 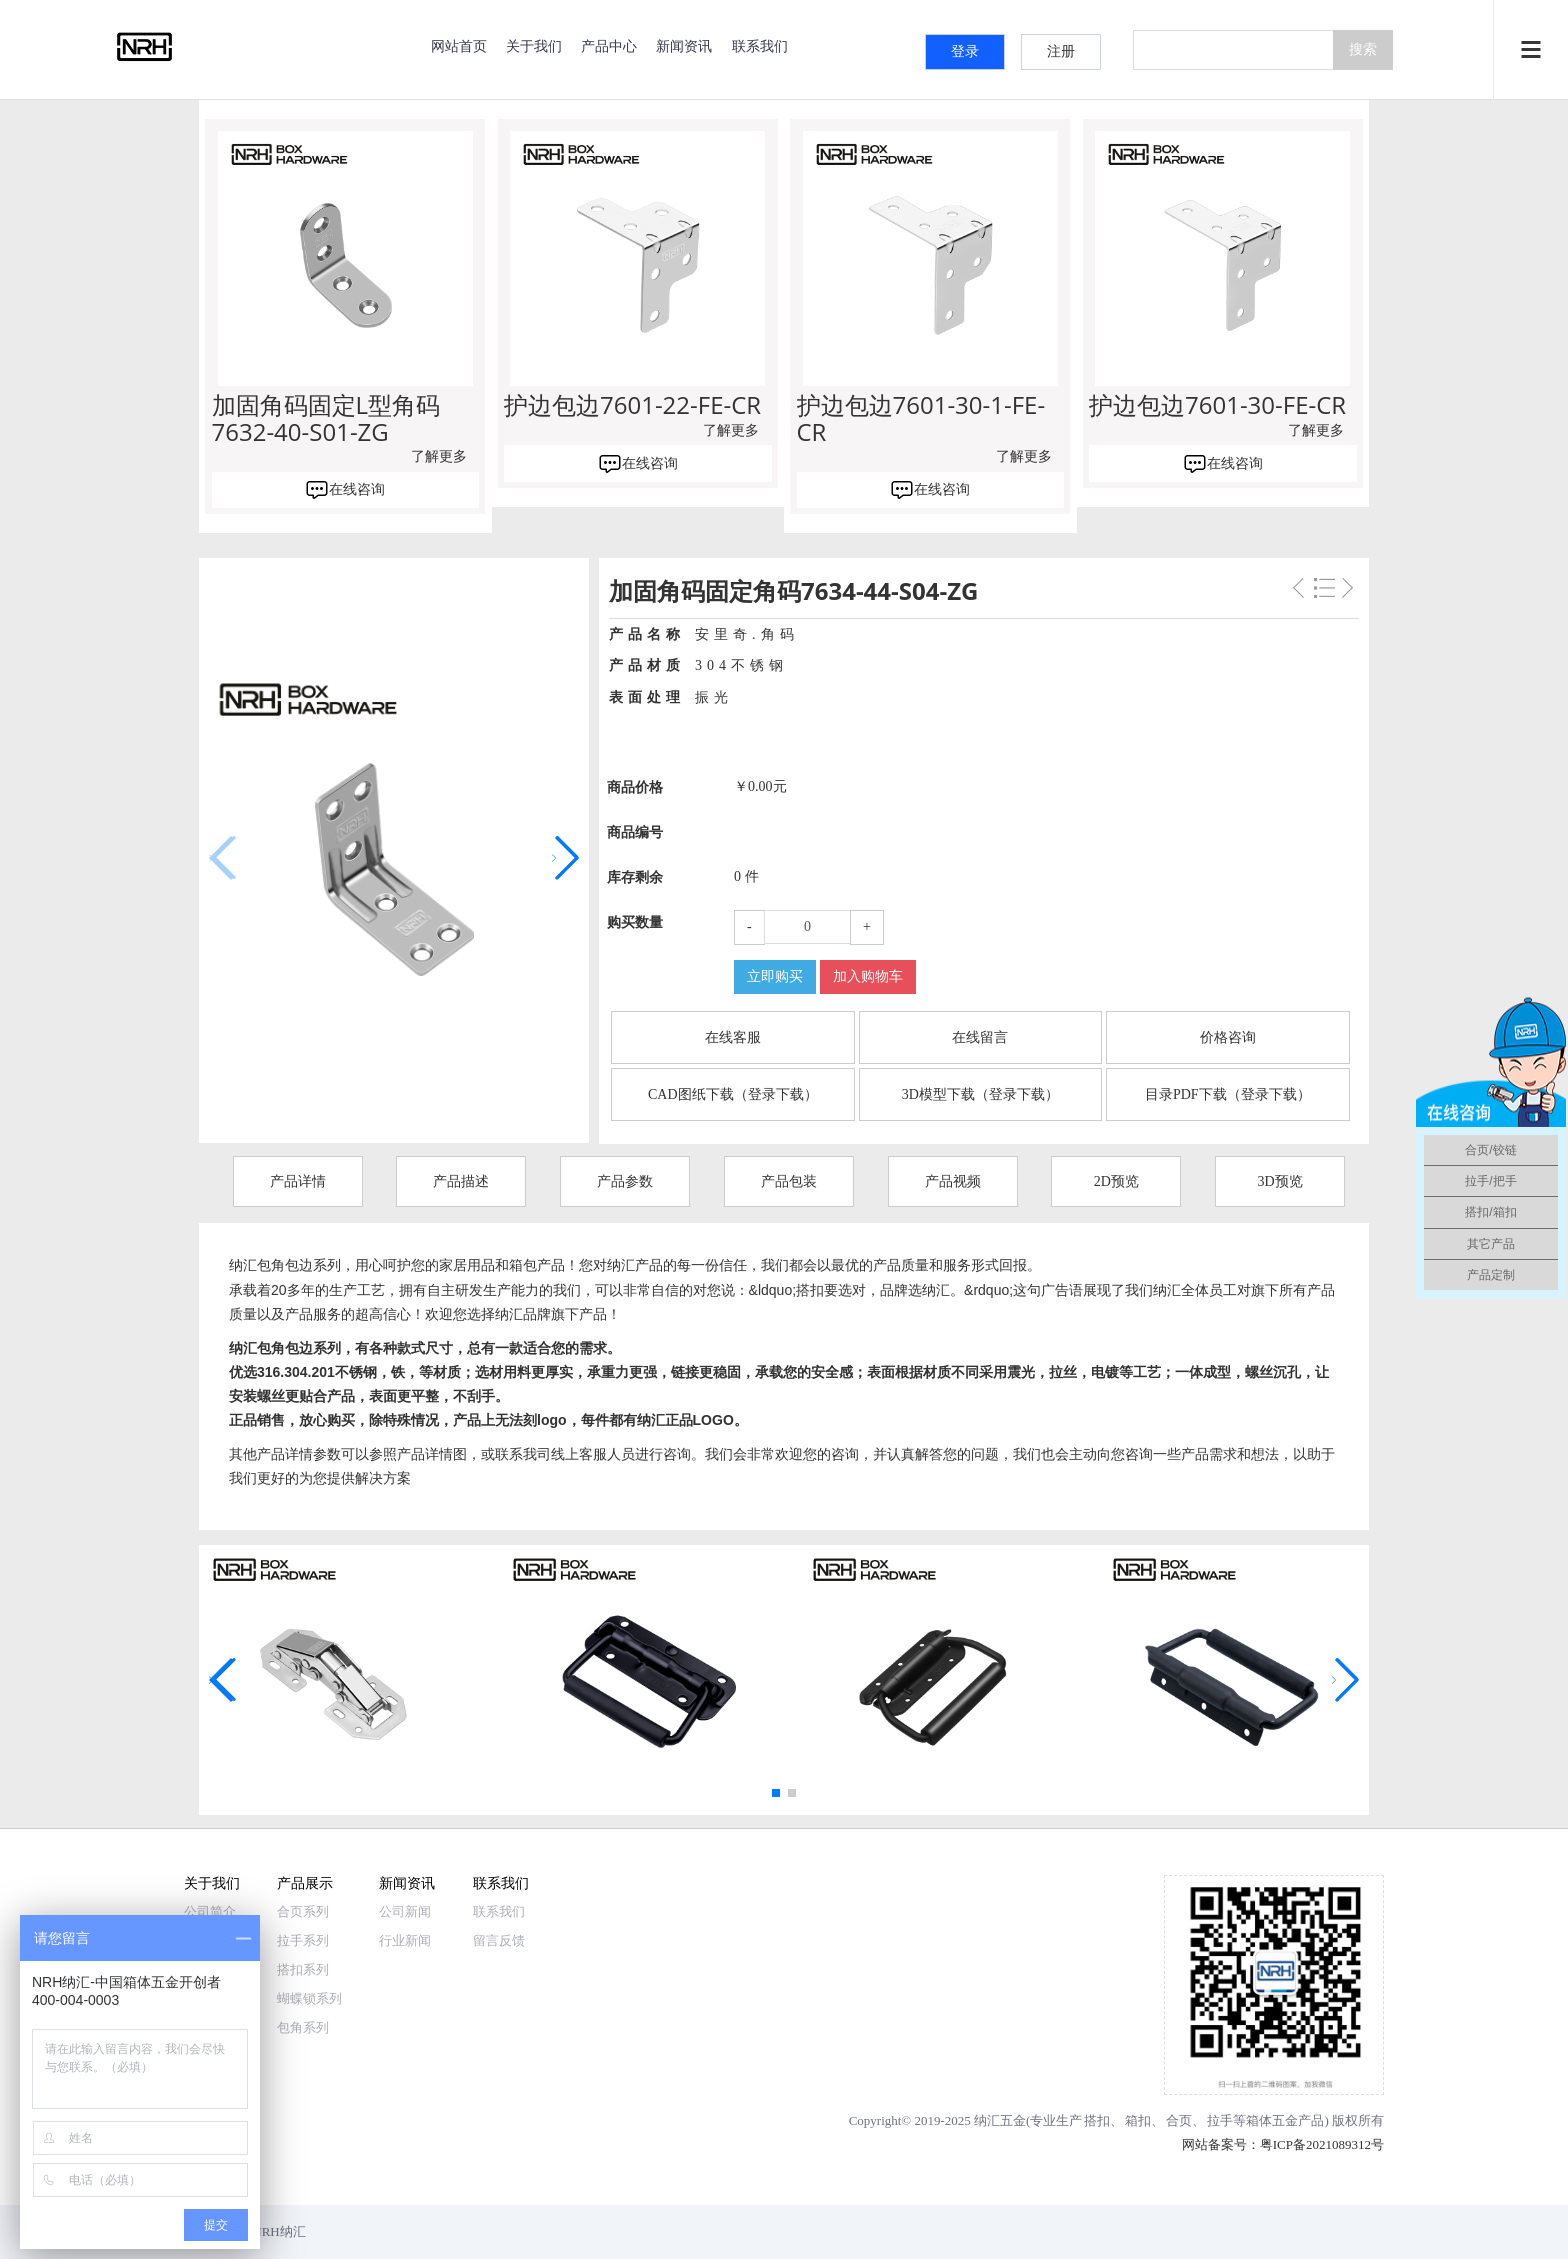 I want to click on 购买数量, so click(x=635, y=922).